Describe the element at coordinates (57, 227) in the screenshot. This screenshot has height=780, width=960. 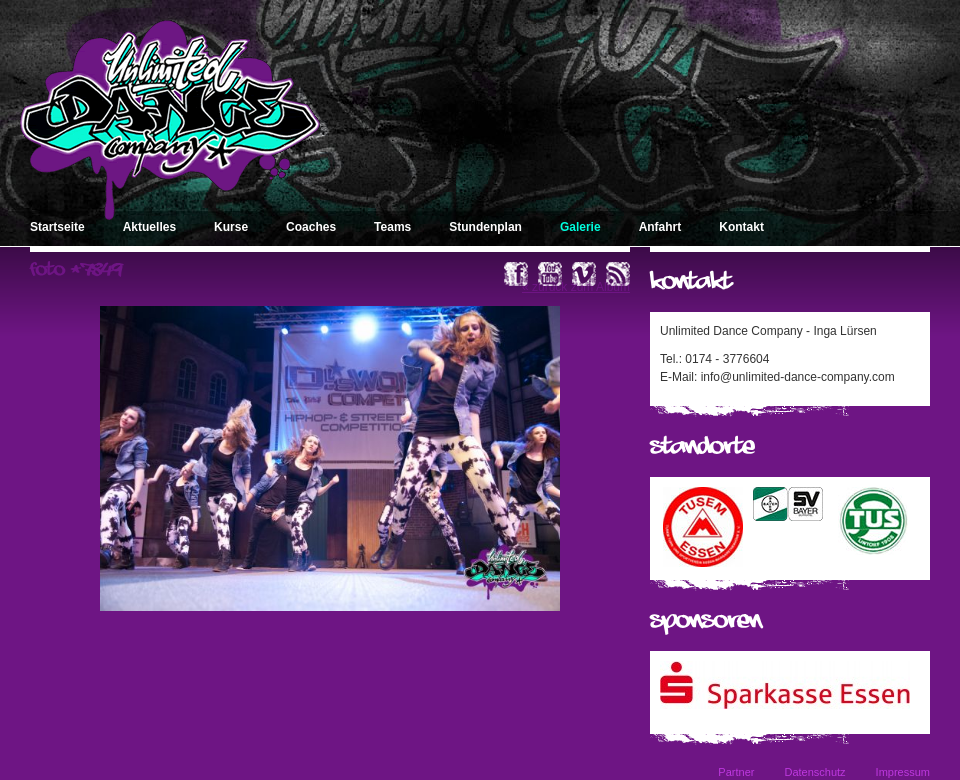
I see `Startseite` at that location.